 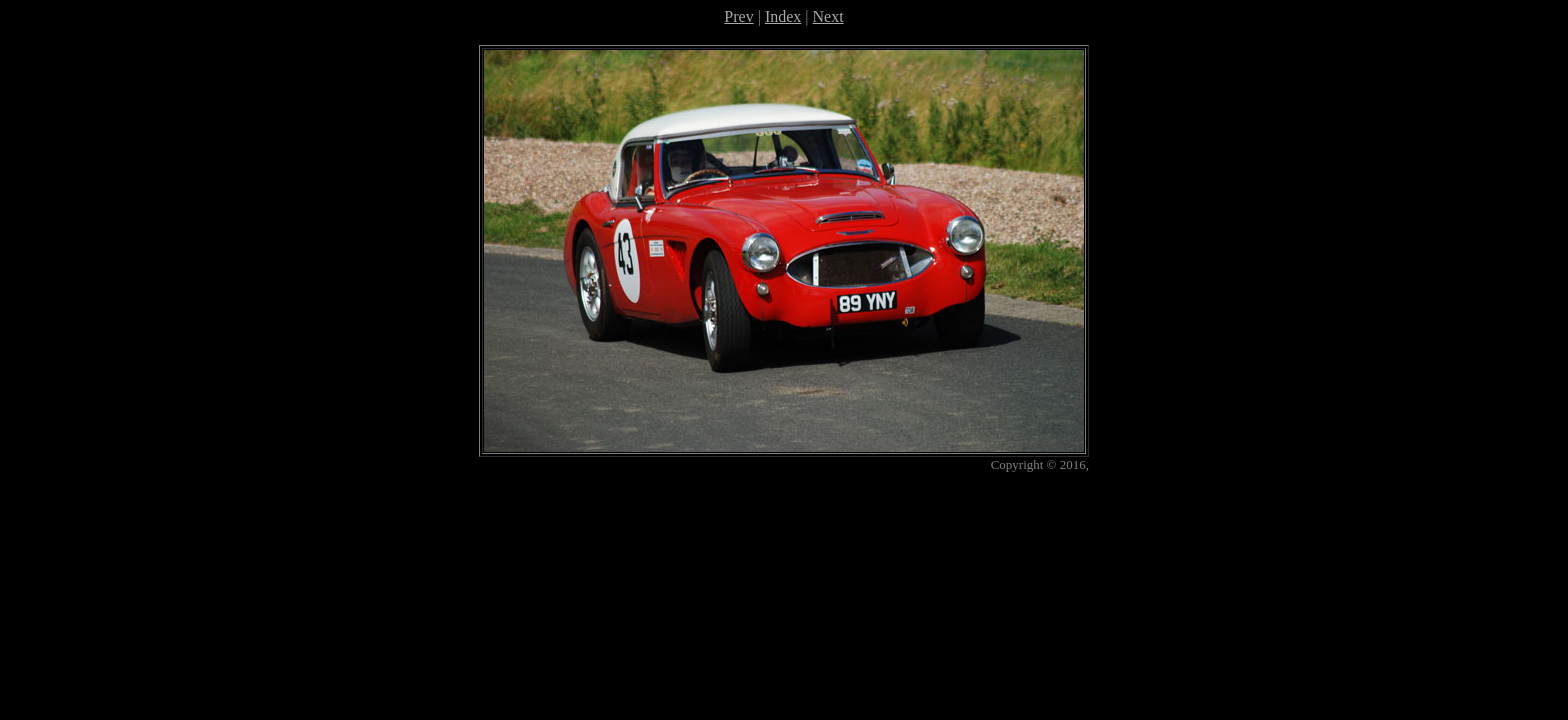 What do you see at coordinates (828, 16) in the screenshot?
I see `Next` at bounding box center [828, 16].